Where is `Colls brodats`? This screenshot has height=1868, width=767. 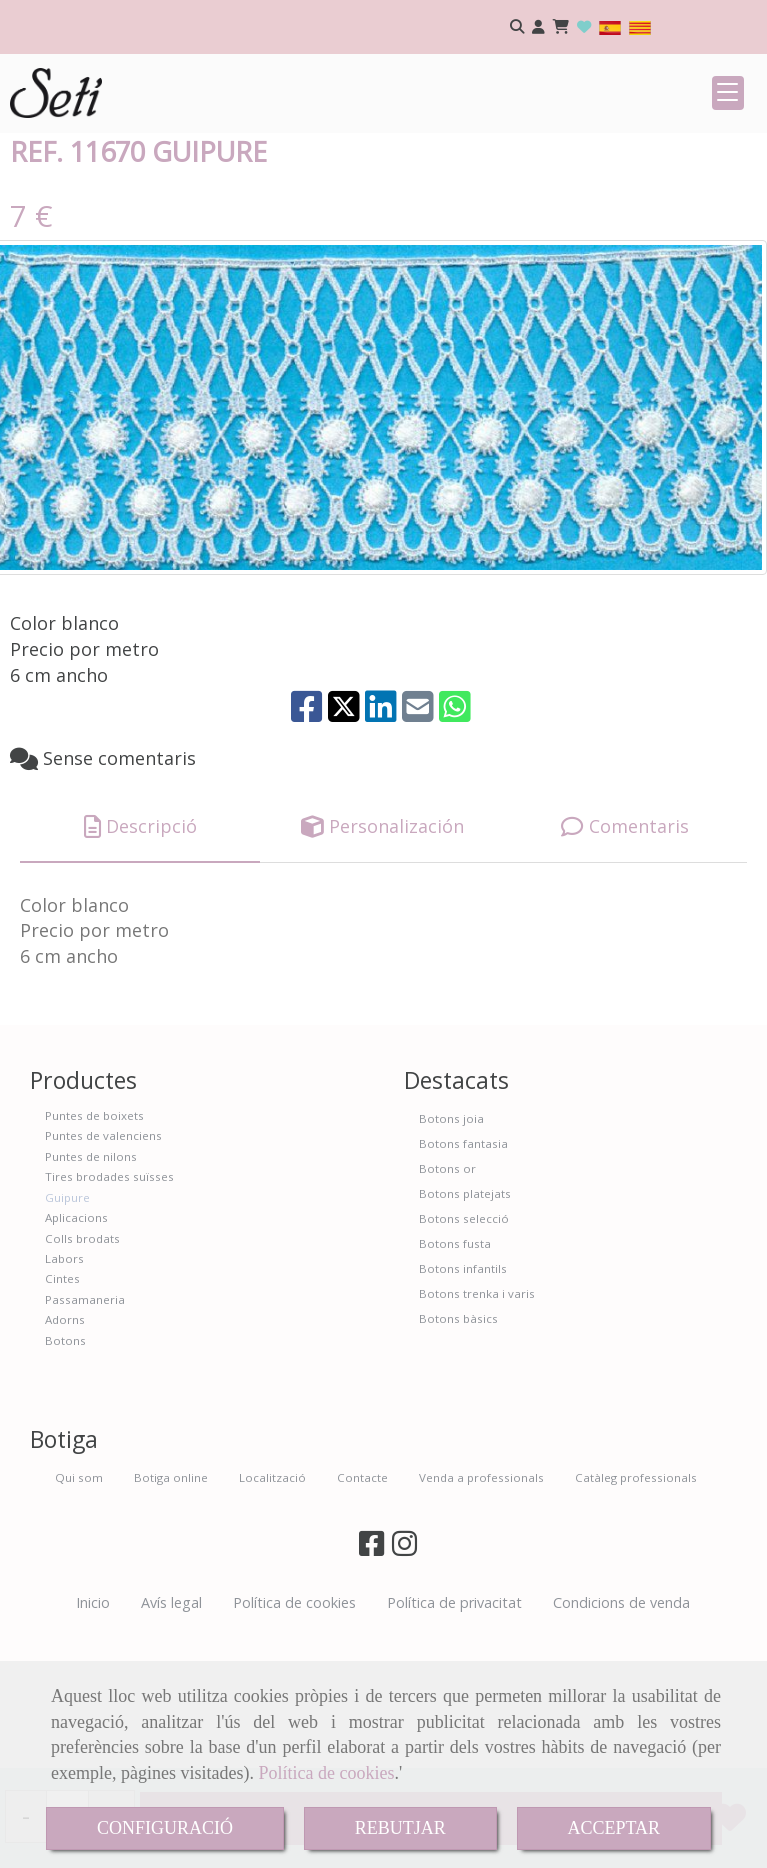 Colls brodats is located at coordinates (82, 1371).